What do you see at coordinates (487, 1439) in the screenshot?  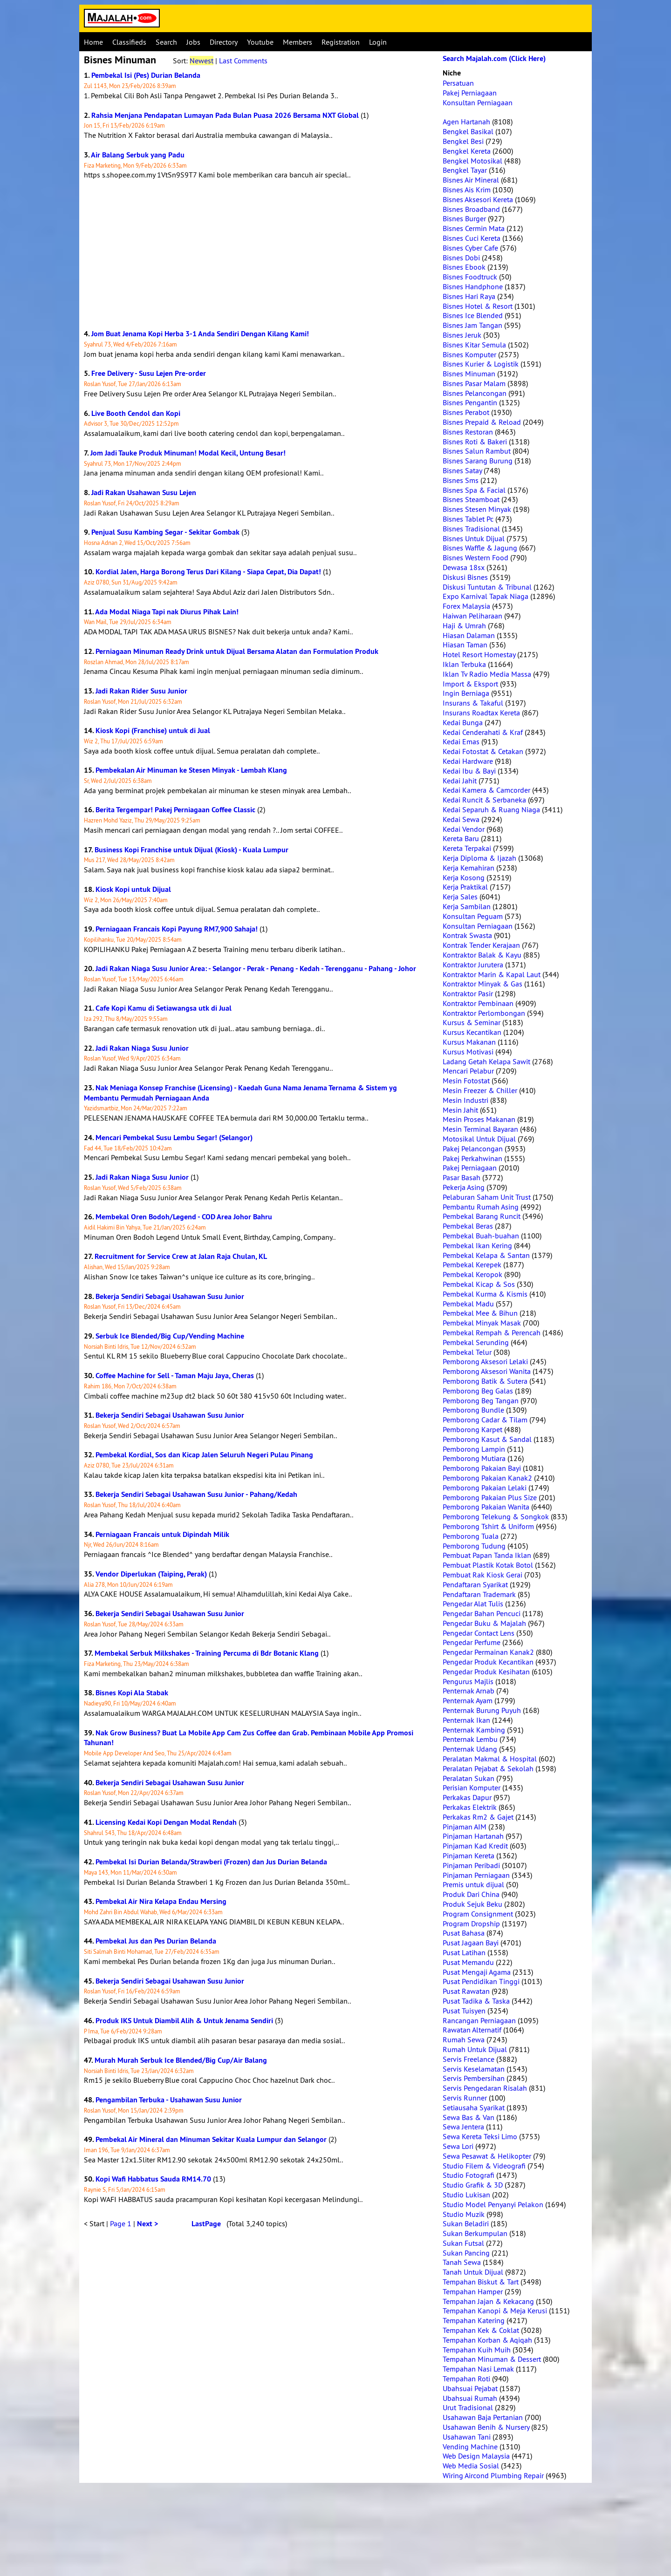 I see `Pemborong Kasut & Sandal` at bounding box center [487, 1439].